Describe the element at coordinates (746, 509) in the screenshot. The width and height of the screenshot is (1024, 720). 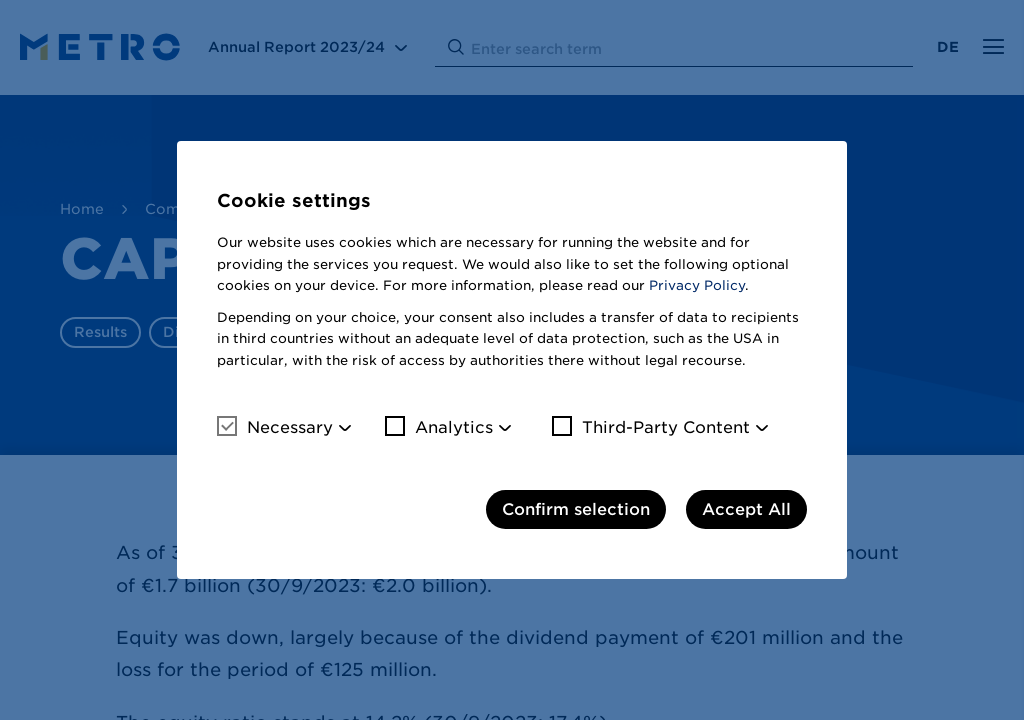
I see `Accept All` at that location.